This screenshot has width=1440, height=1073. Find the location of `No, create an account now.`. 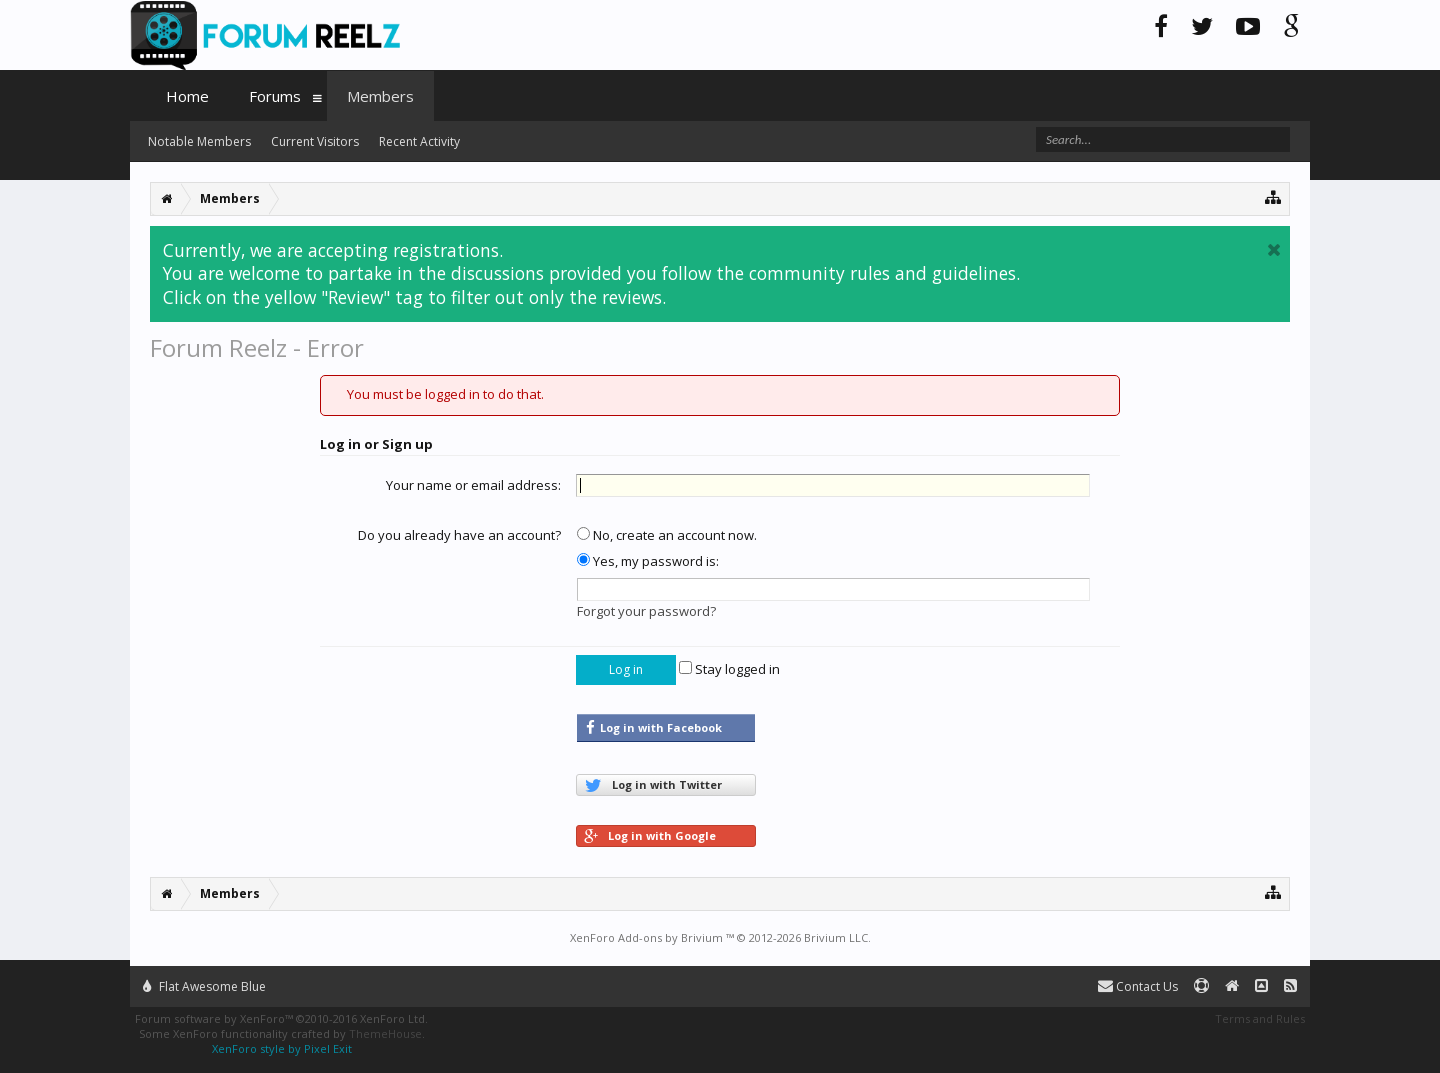

No, create an account now. is located at coordinates (667, 535).